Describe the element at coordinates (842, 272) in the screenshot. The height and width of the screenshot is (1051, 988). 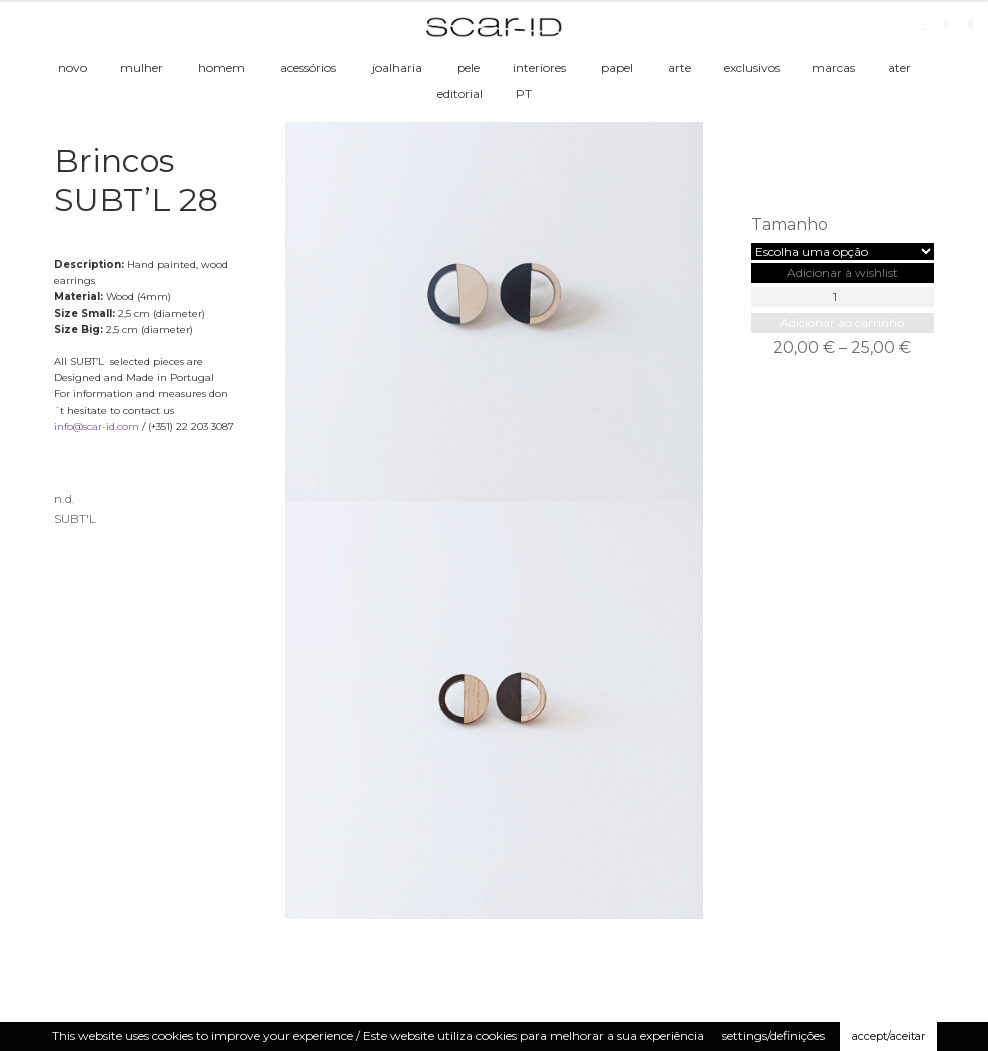
I see `[button]` at that location.